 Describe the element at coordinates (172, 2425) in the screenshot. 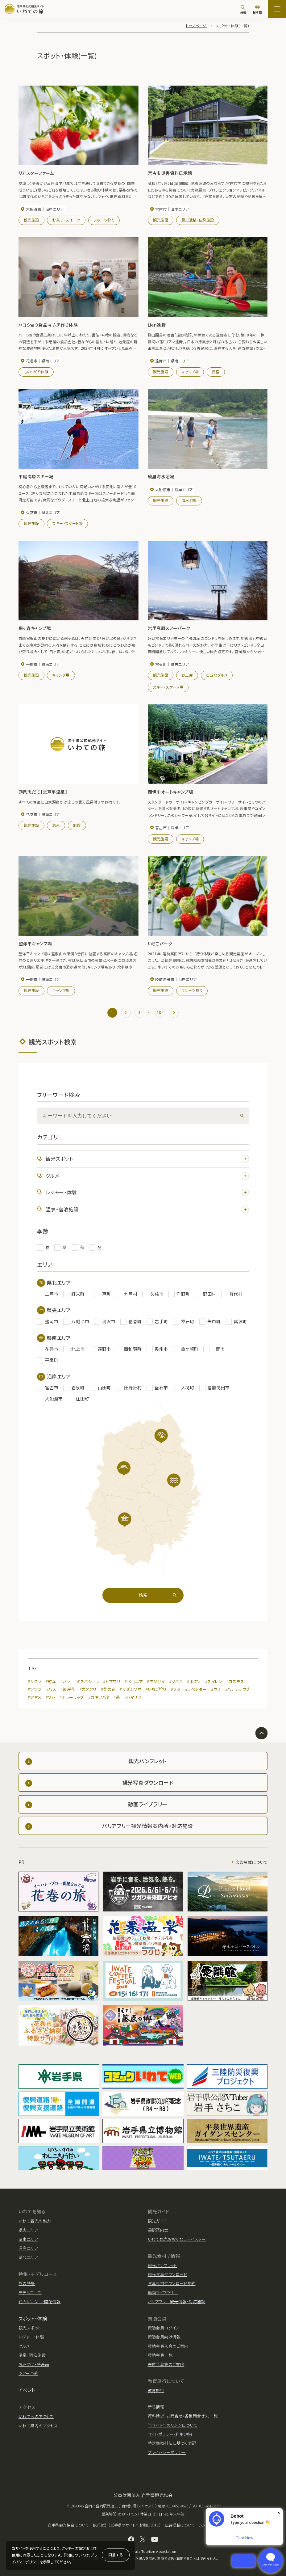

I see `当サイトへのリンクについて` at that location.